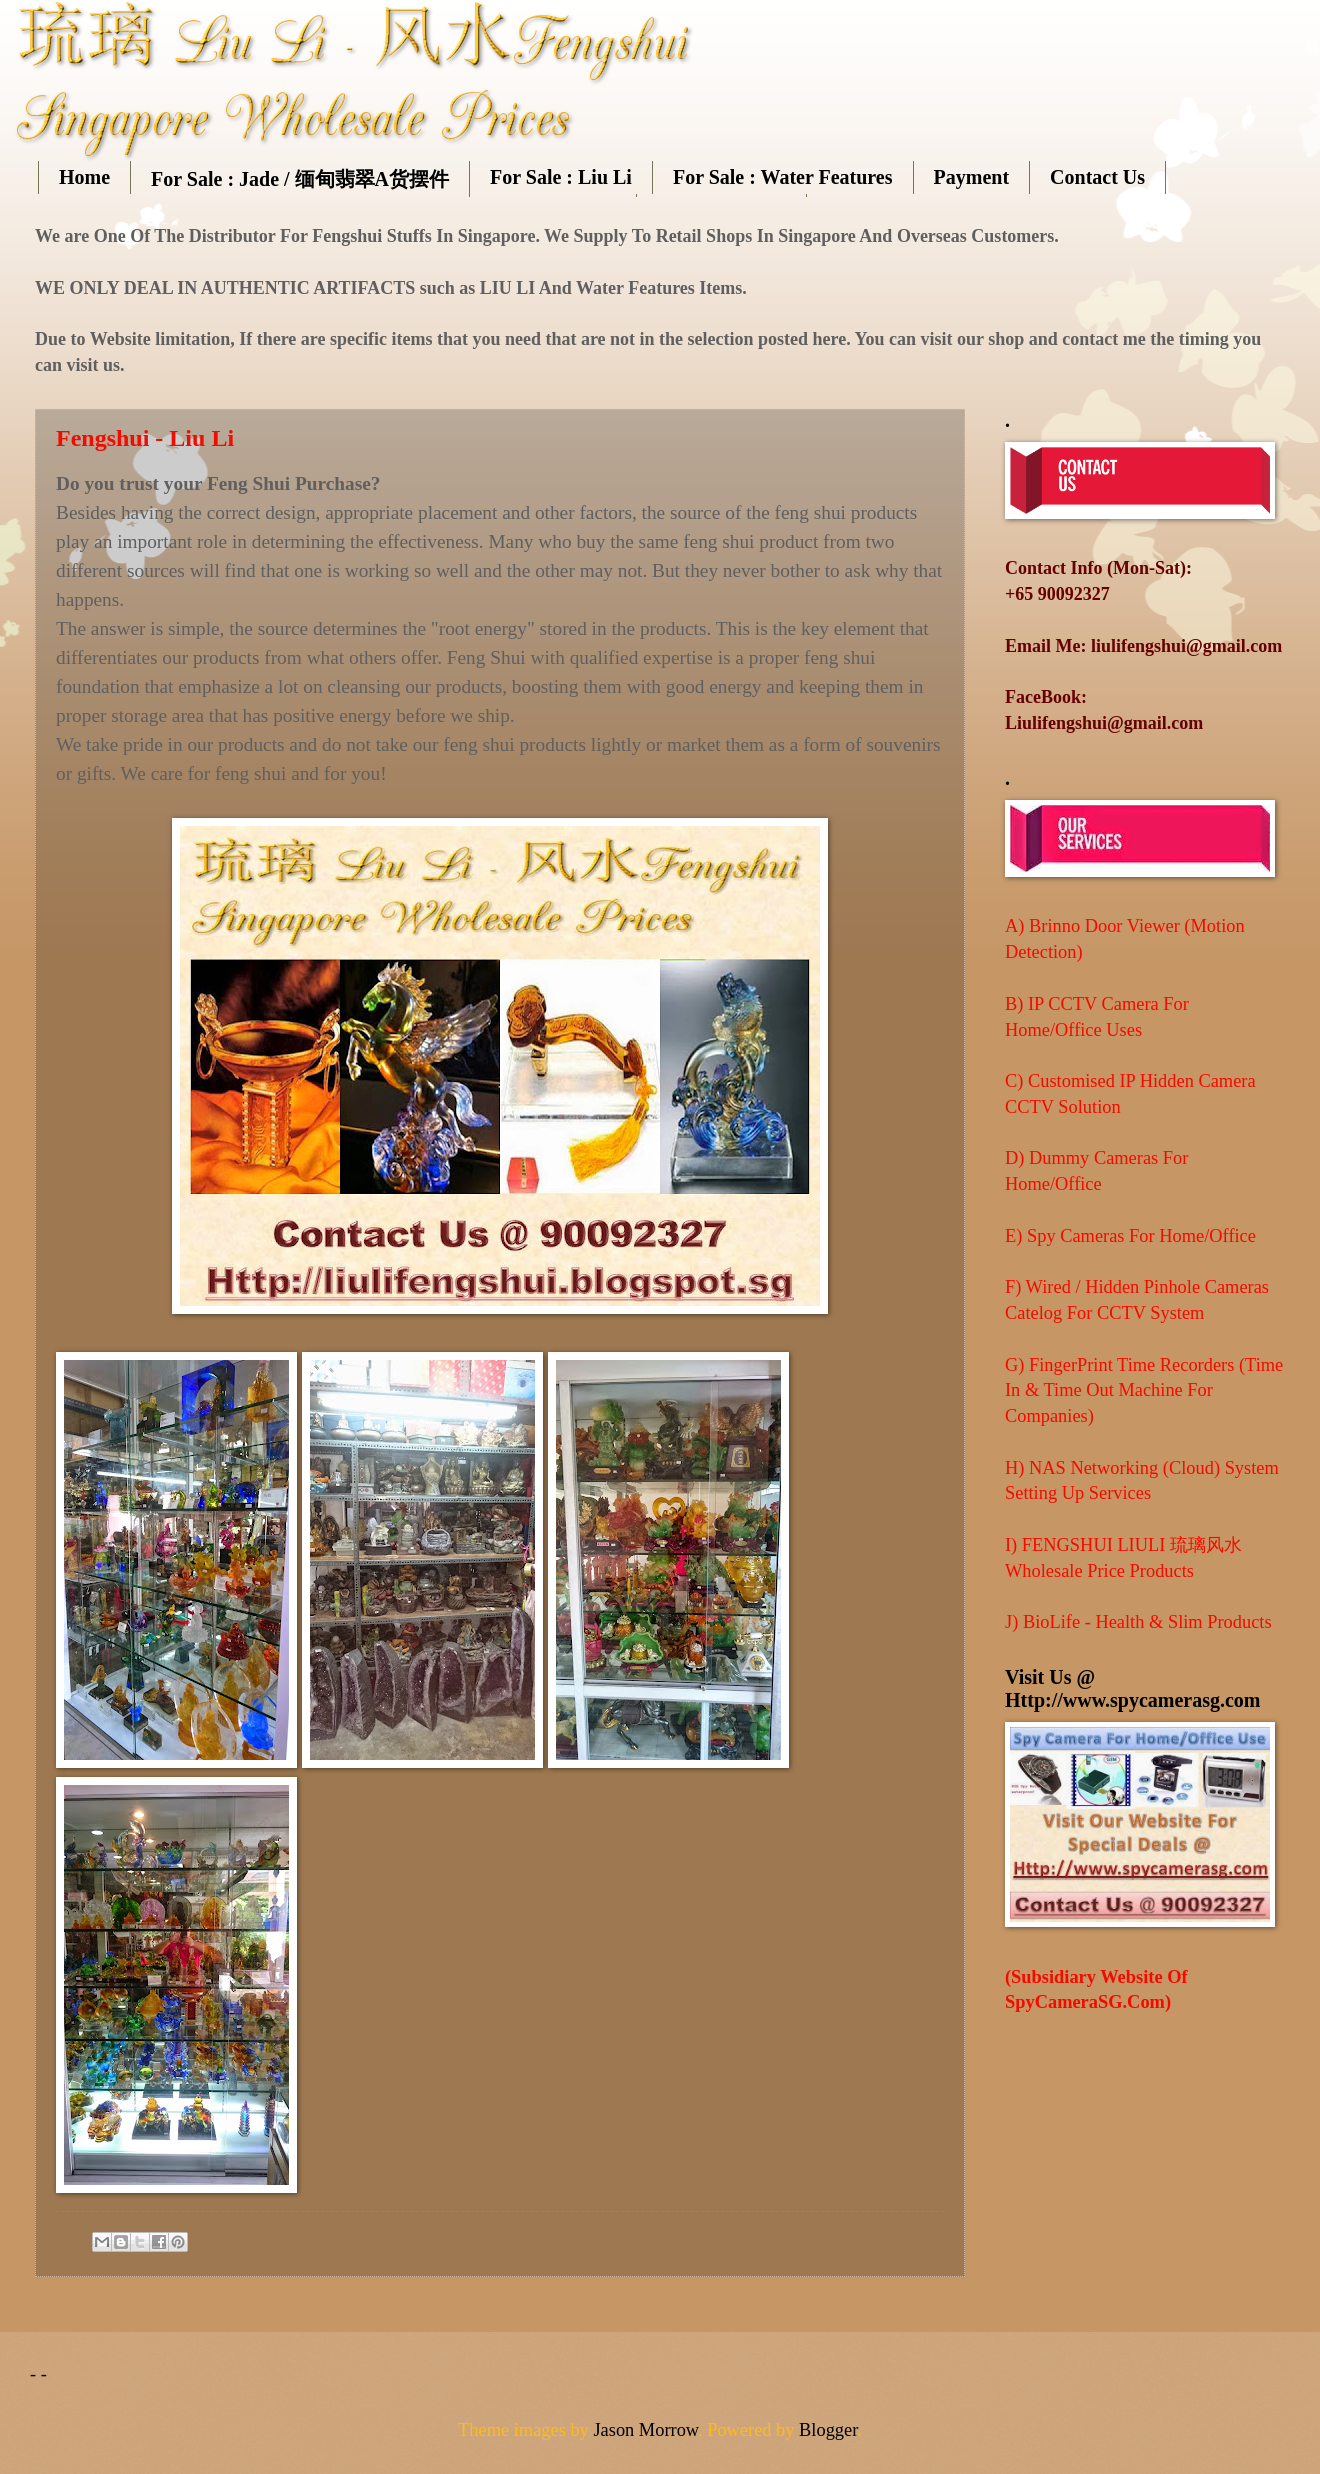 This screenshot has width=1320, height=2474. I want to click on For Sale : Water Features, so click(783, 177).